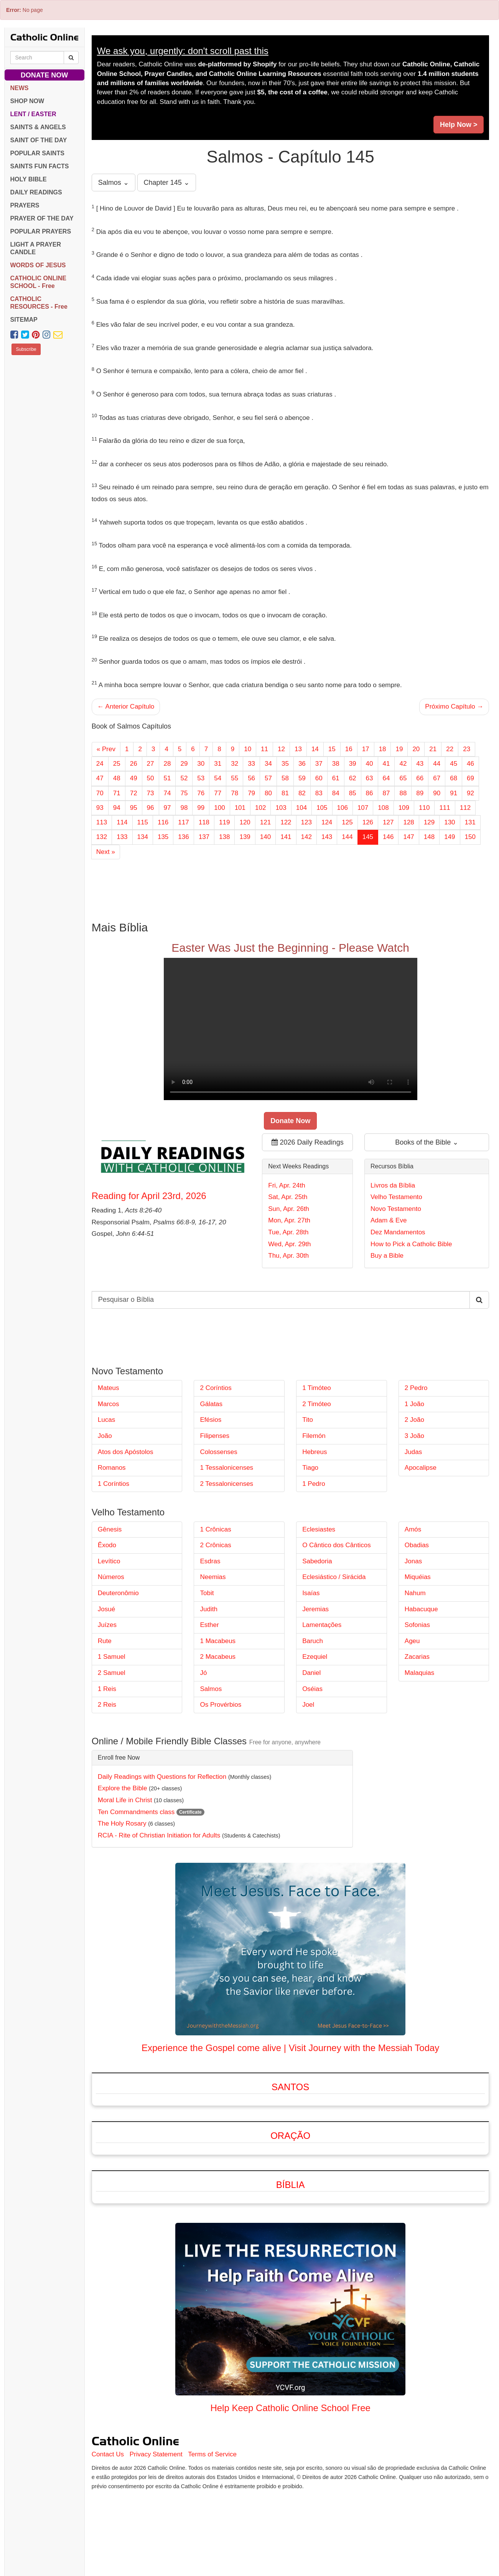 This screenshot has width=499, height=2576. I want to click on 102, so click(260, 807).